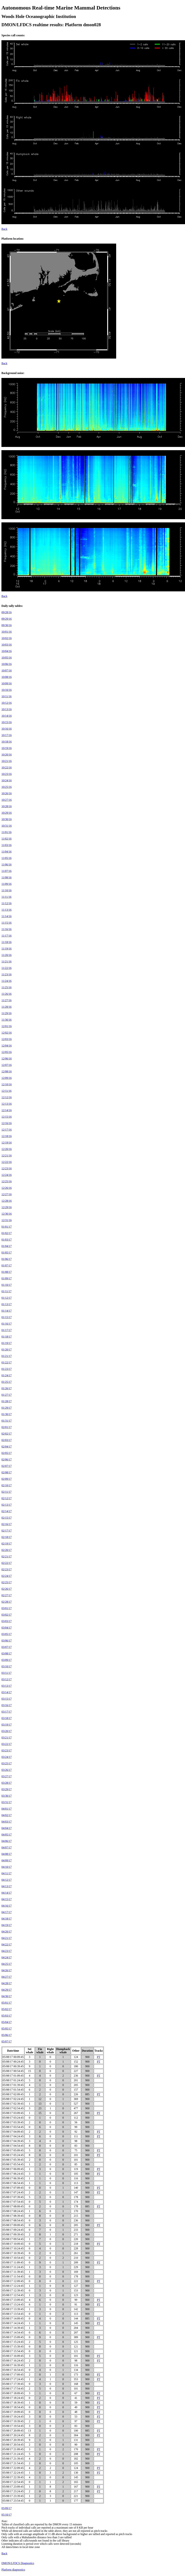  What do you see at coordinates (6, 1491) in the screenshot?
I see `02/11/17` at bounding box center [6, 1491].